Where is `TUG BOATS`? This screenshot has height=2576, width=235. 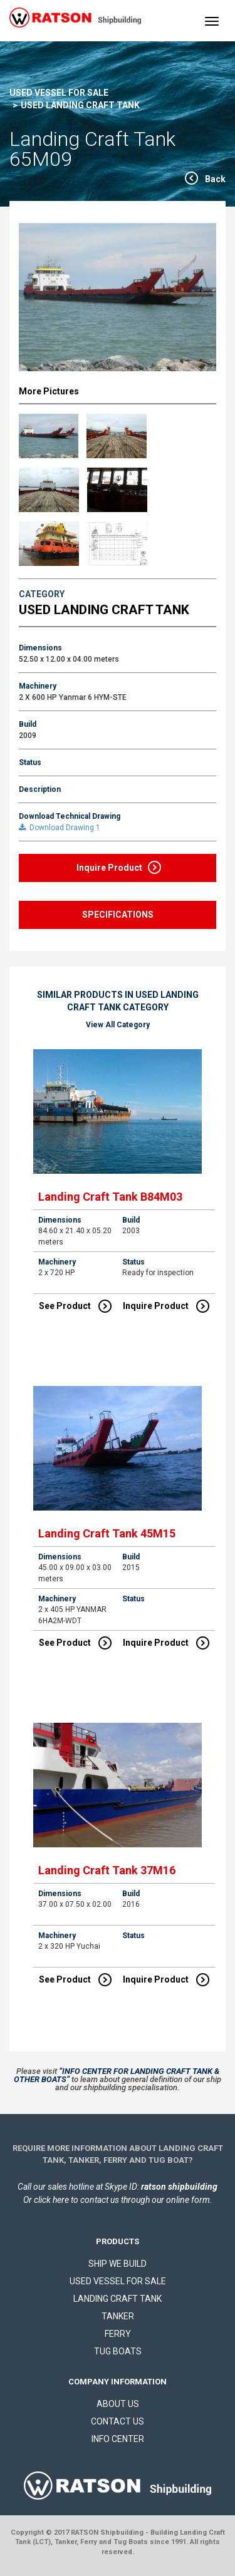
TUG BOATS is located at coordinates (118, 2351).